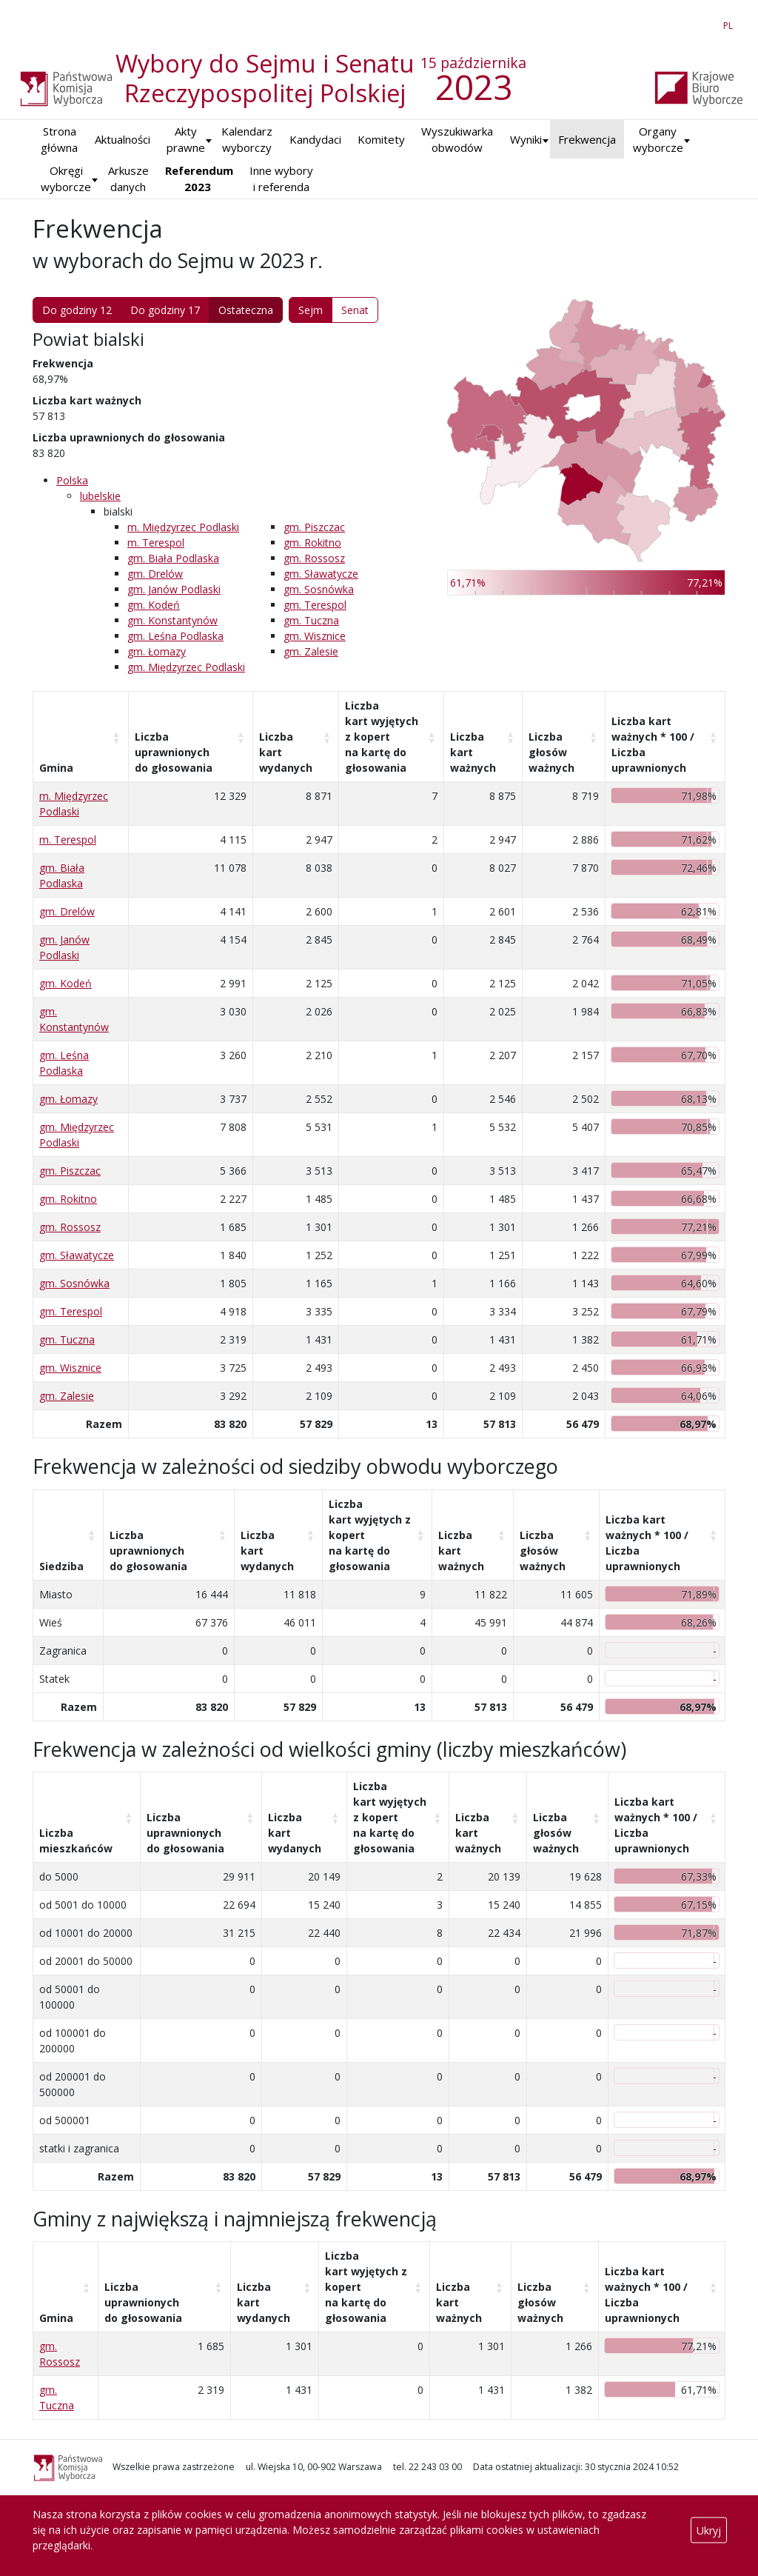 Image resolution: width=758 pixels, height=2576 pixels. Describe the element at coordinates (72, 480) in the screenshot. I see `Polska` at that location.